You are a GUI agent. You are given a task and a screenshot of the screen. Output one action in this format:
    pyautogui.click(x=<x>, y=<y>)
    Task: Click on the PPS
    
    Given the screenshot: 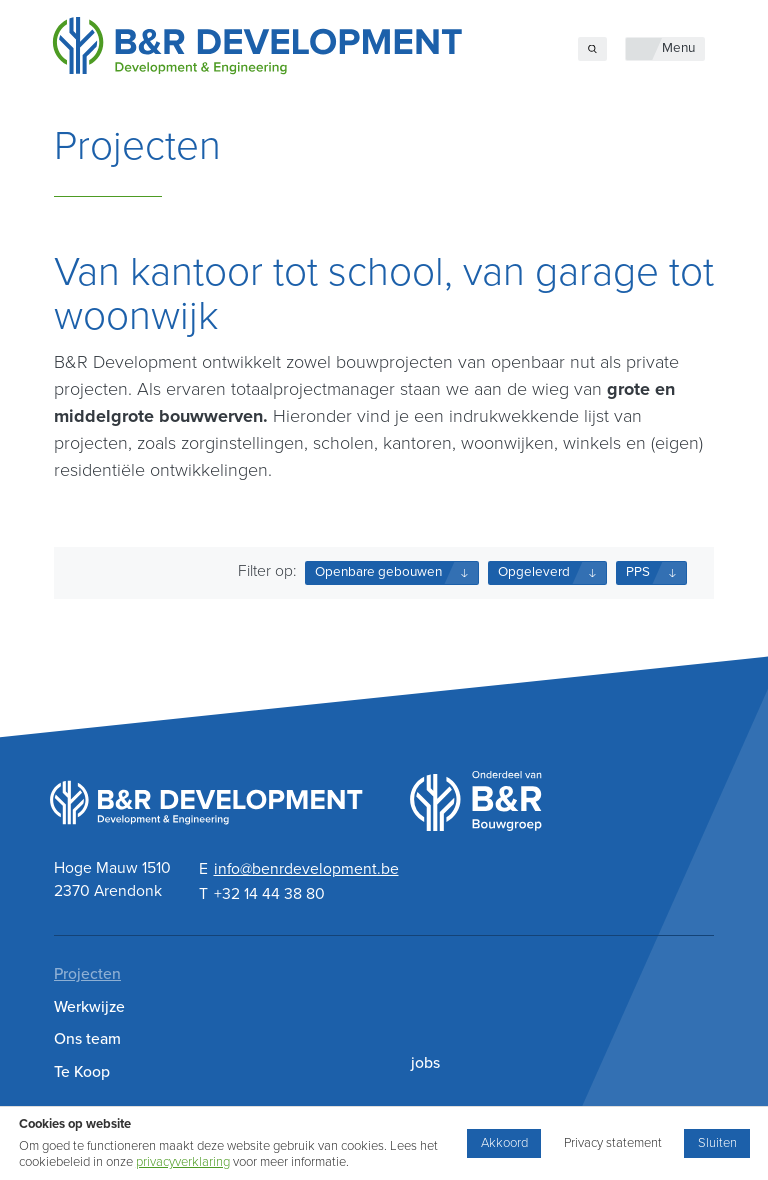 What is the action you would take?
    pyautogui.click(x=638, y=572)
    